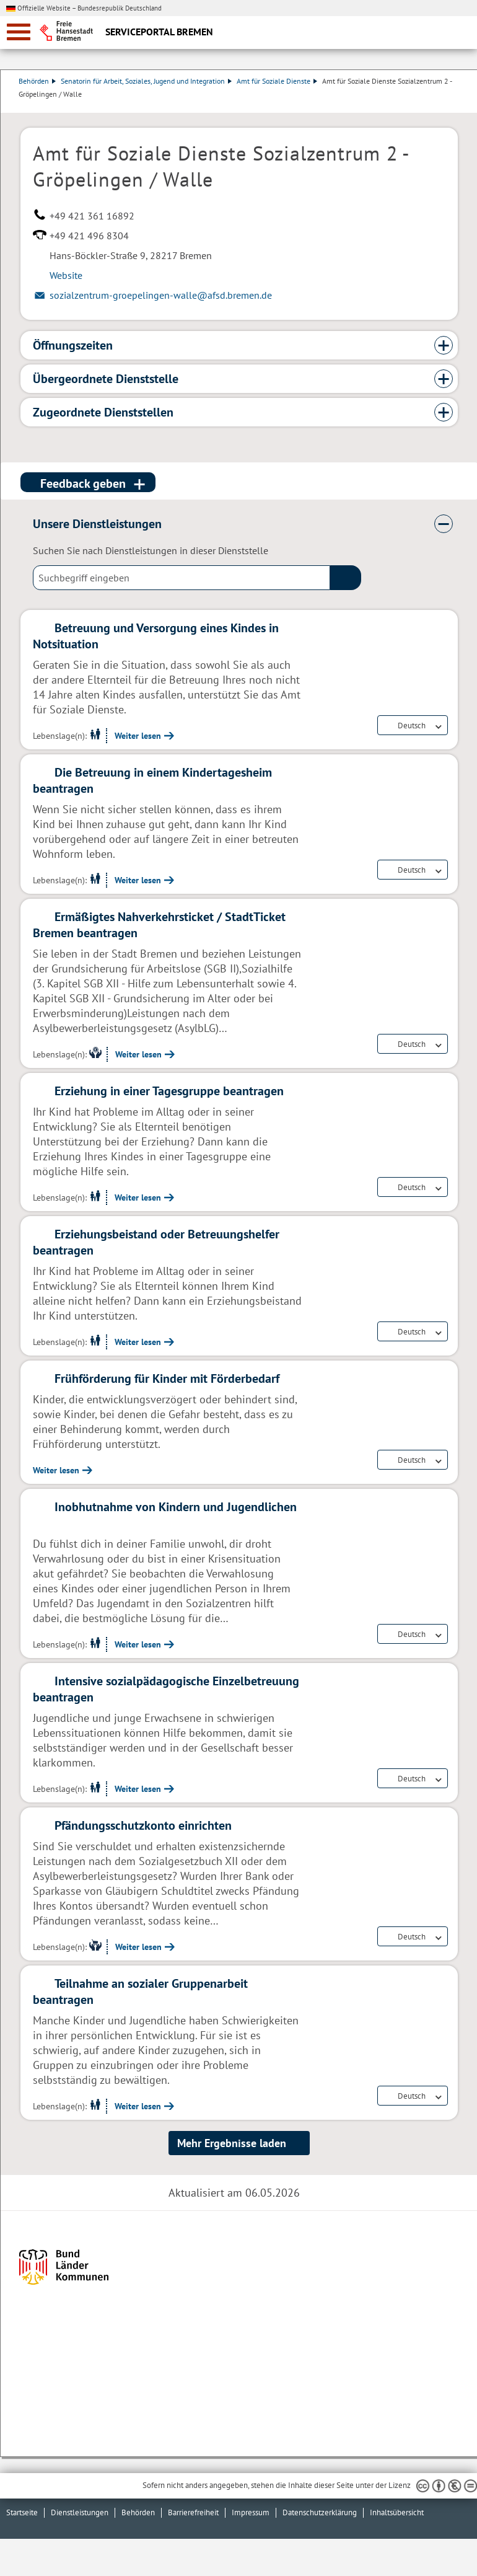  What do you see at coordinates (73, 345) in the screenshot?
I see `Öffnungszeiten` at bounding box center [73, 345].